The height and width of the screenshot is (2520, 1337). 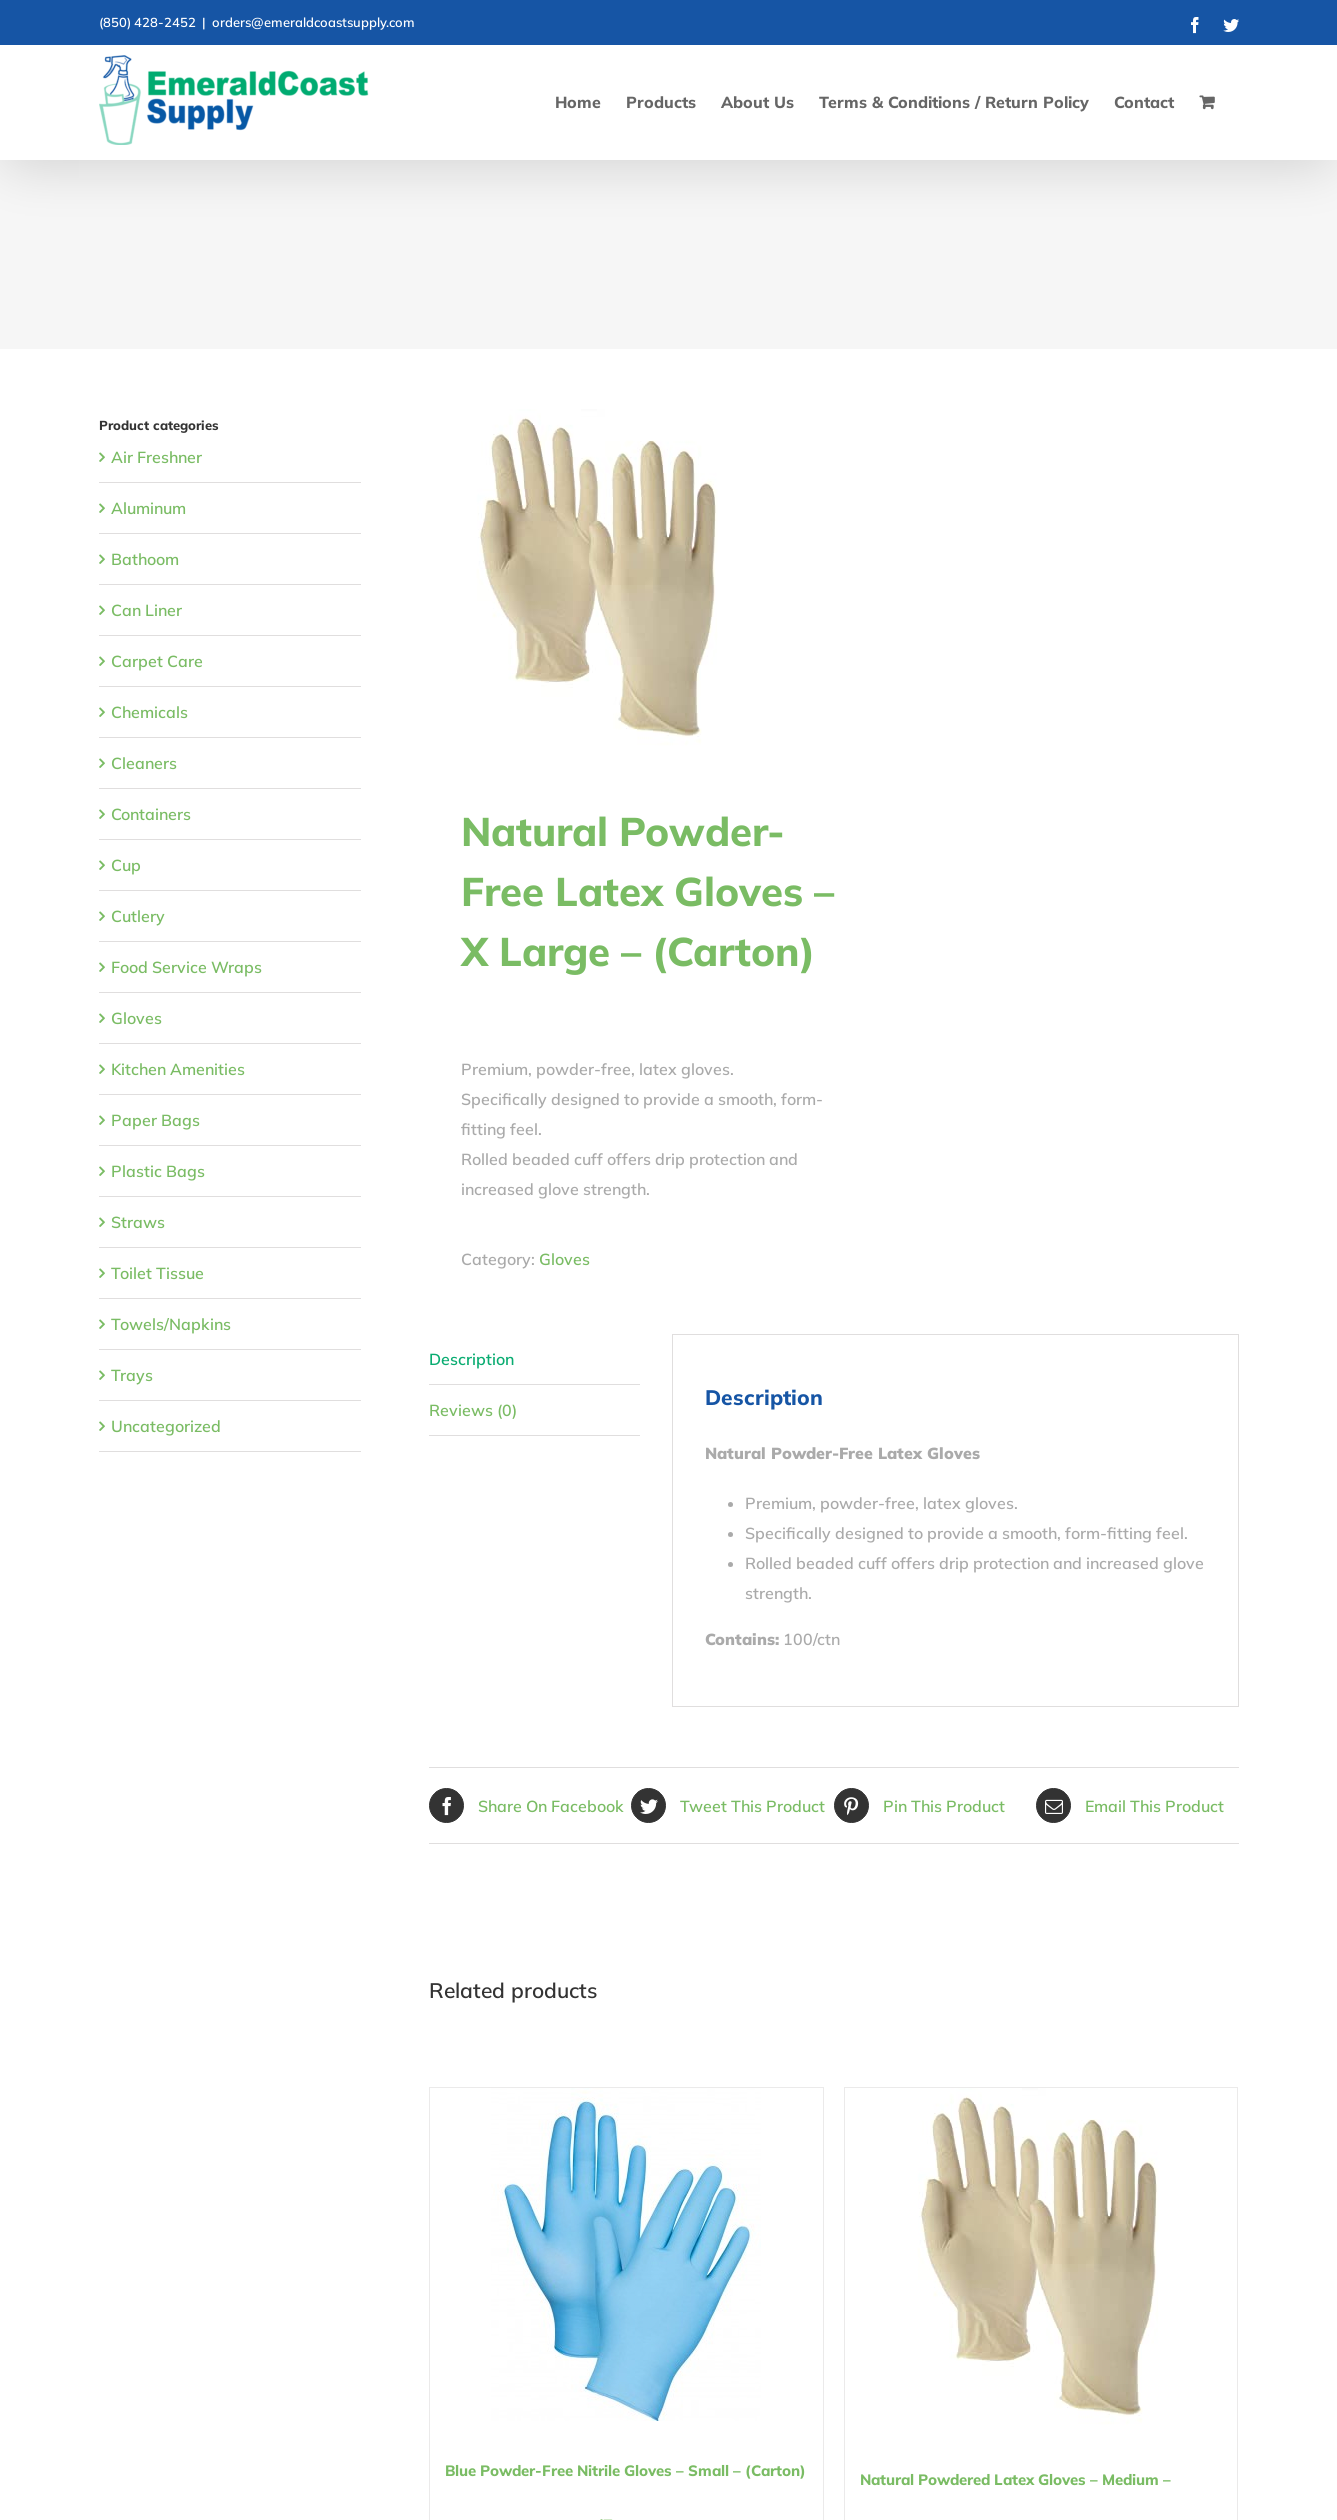 What do you see at coordinates (138, 1222) in the screenshot?
I see `Straws` at bounding box center [138, 1222].